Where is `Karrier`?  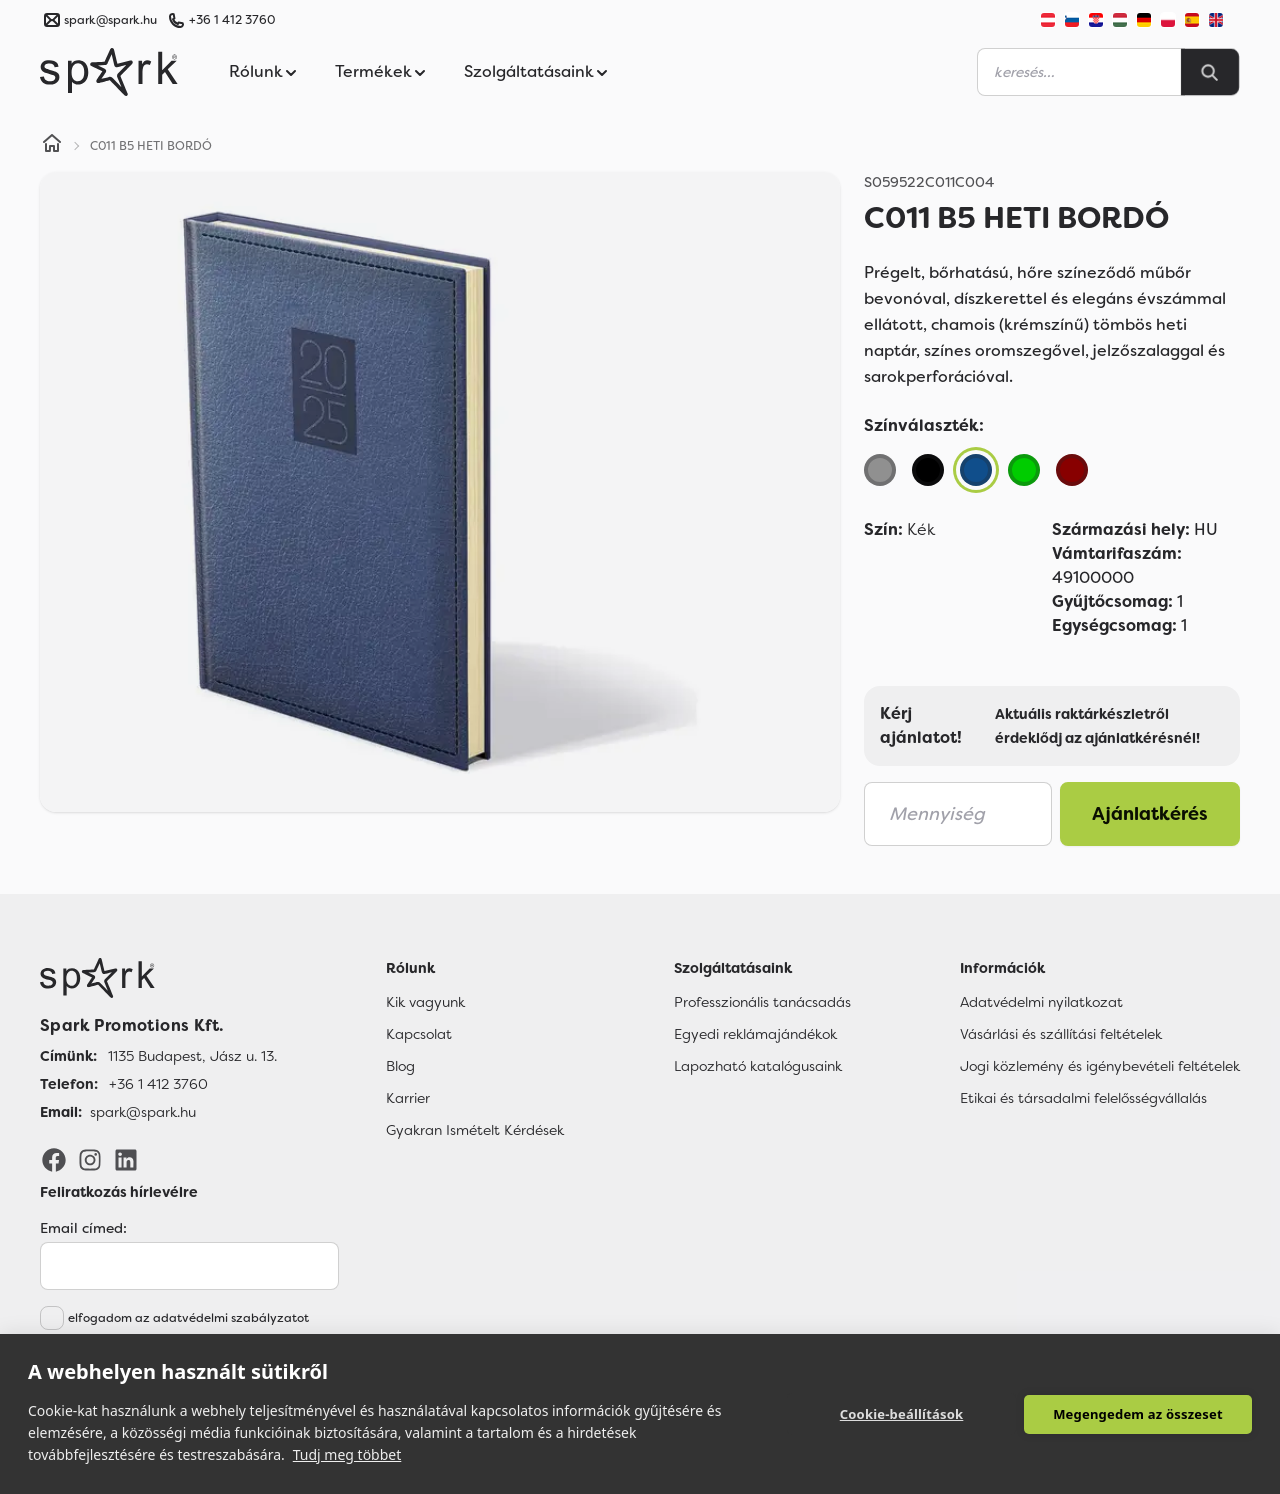
Karrier is located at coordinates (408, 1098).